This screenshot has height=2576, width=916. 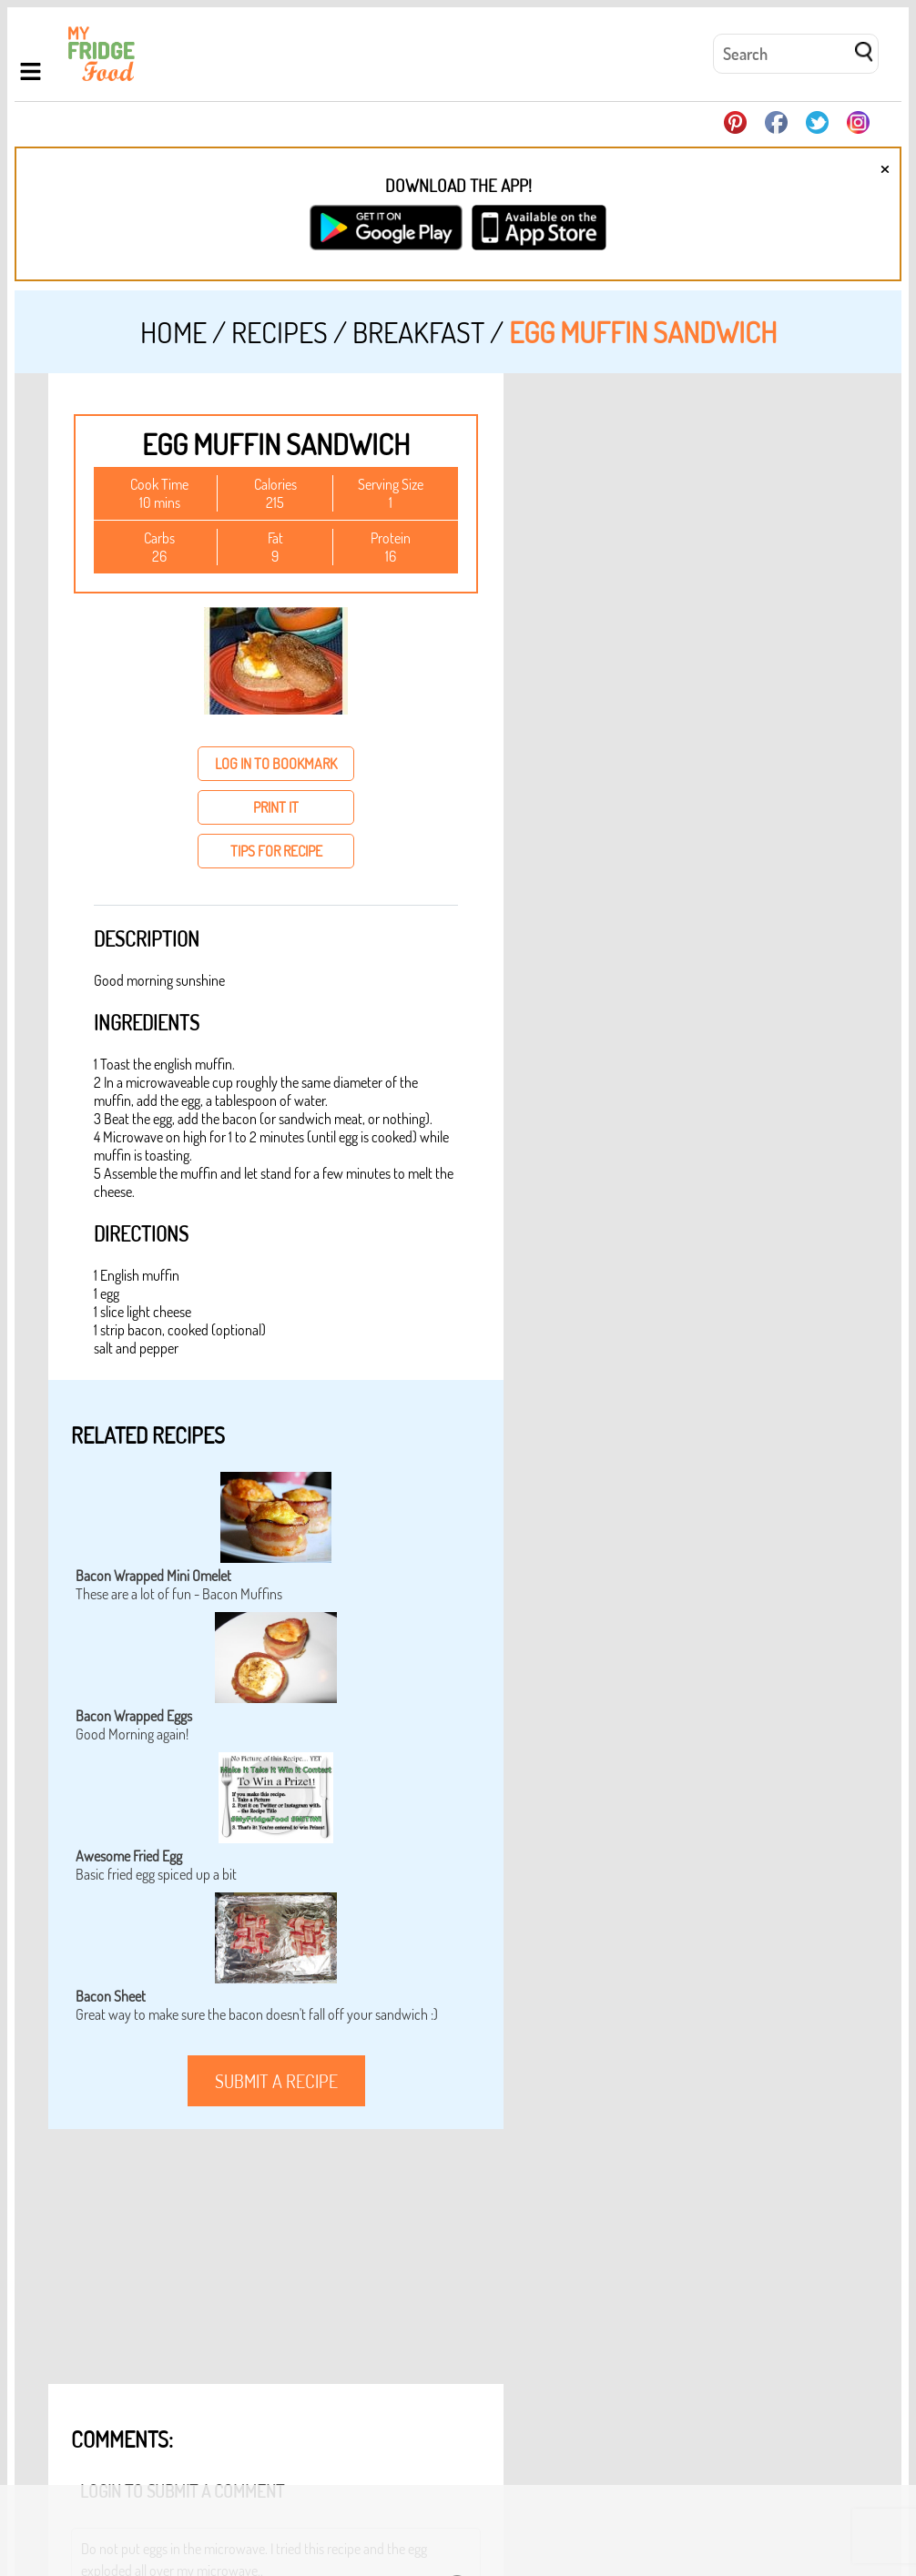 What do you see at coordinates (173, 331) in the screenshot?
I see `Home` at bounding box center [173, 331].